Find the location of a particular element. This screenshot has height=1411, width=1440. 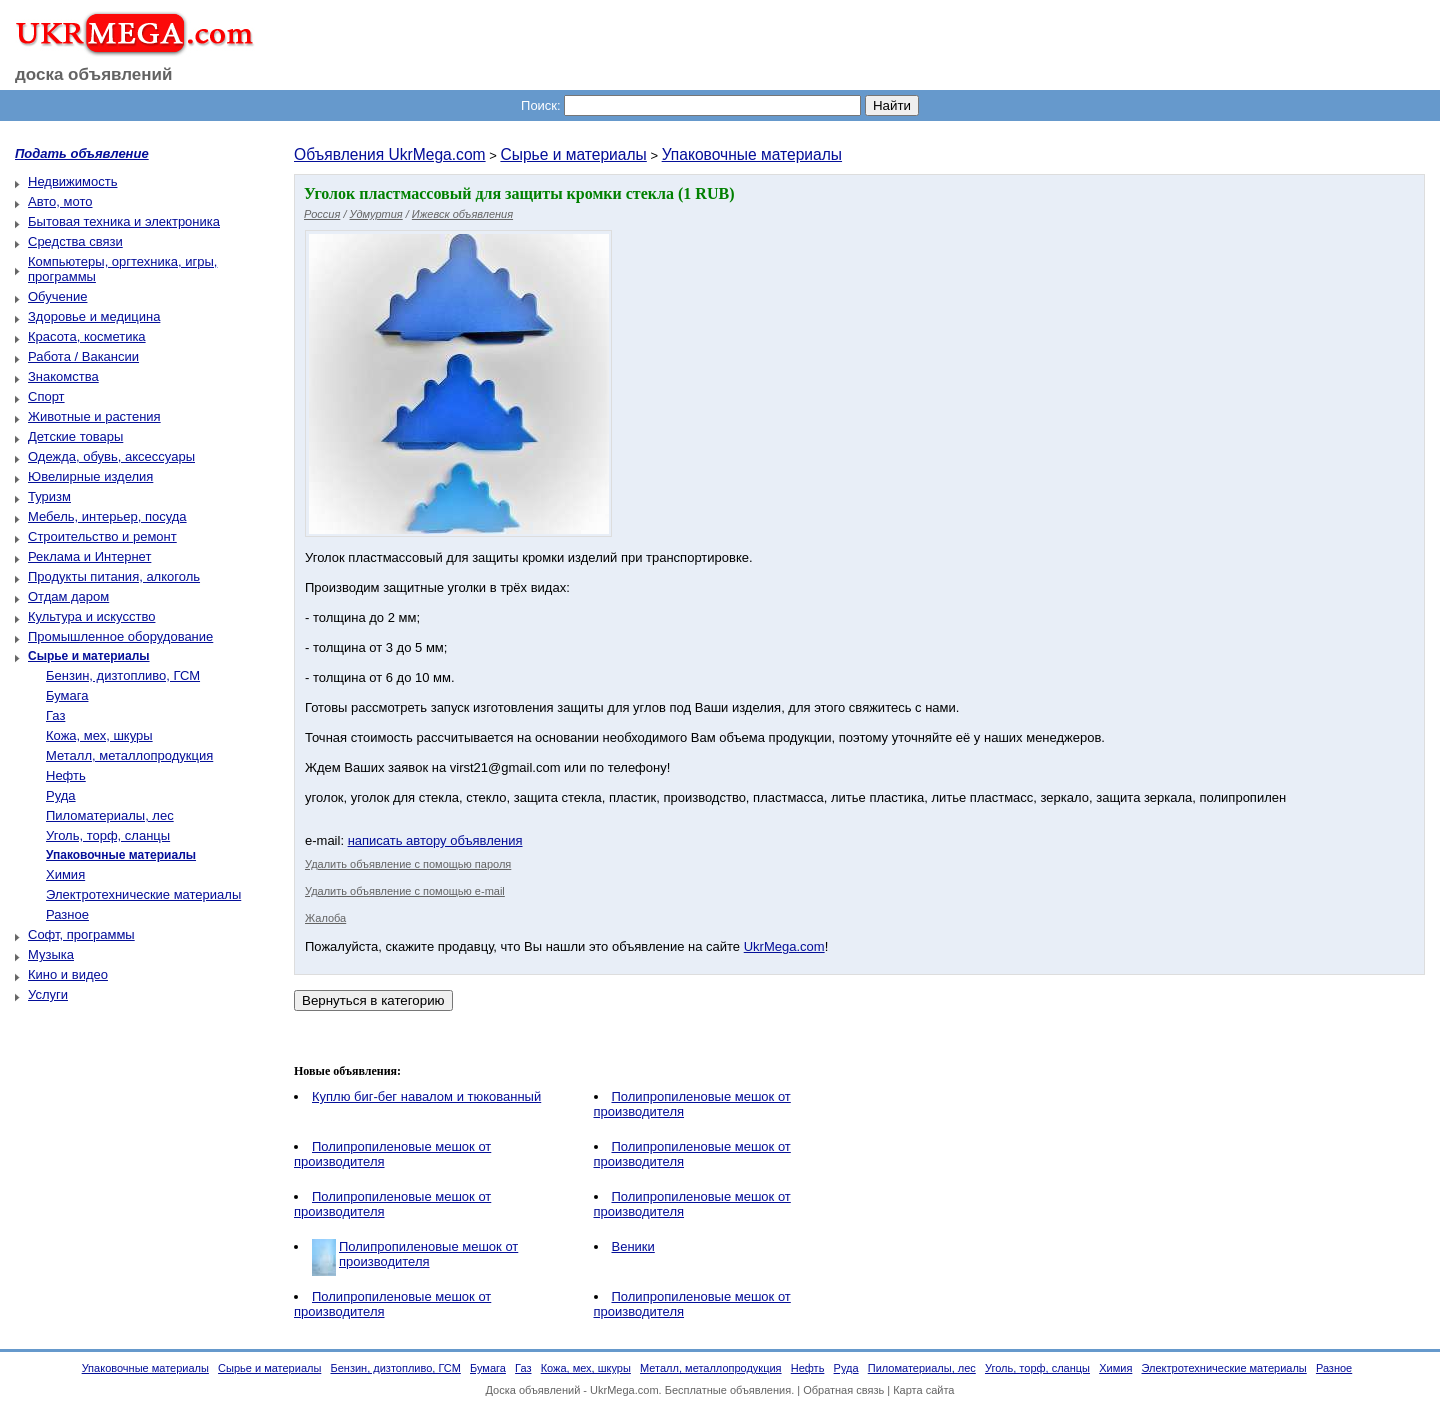

Культура и искусство is located at coordinates (91, 616).